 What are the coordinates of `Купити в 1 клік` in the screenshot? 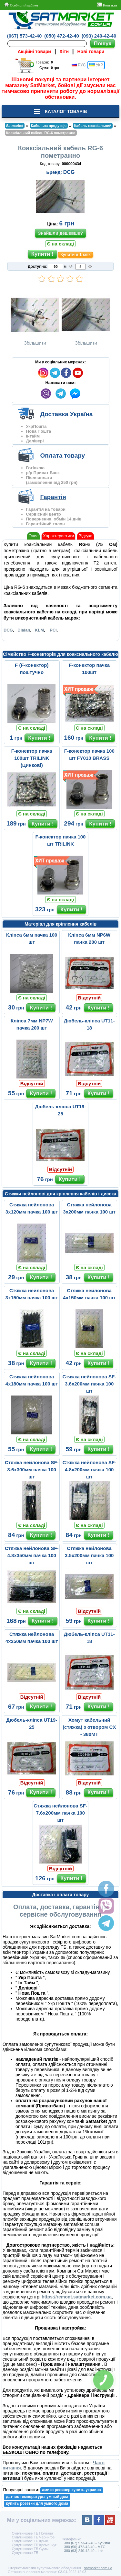 It's located at (75, 254).